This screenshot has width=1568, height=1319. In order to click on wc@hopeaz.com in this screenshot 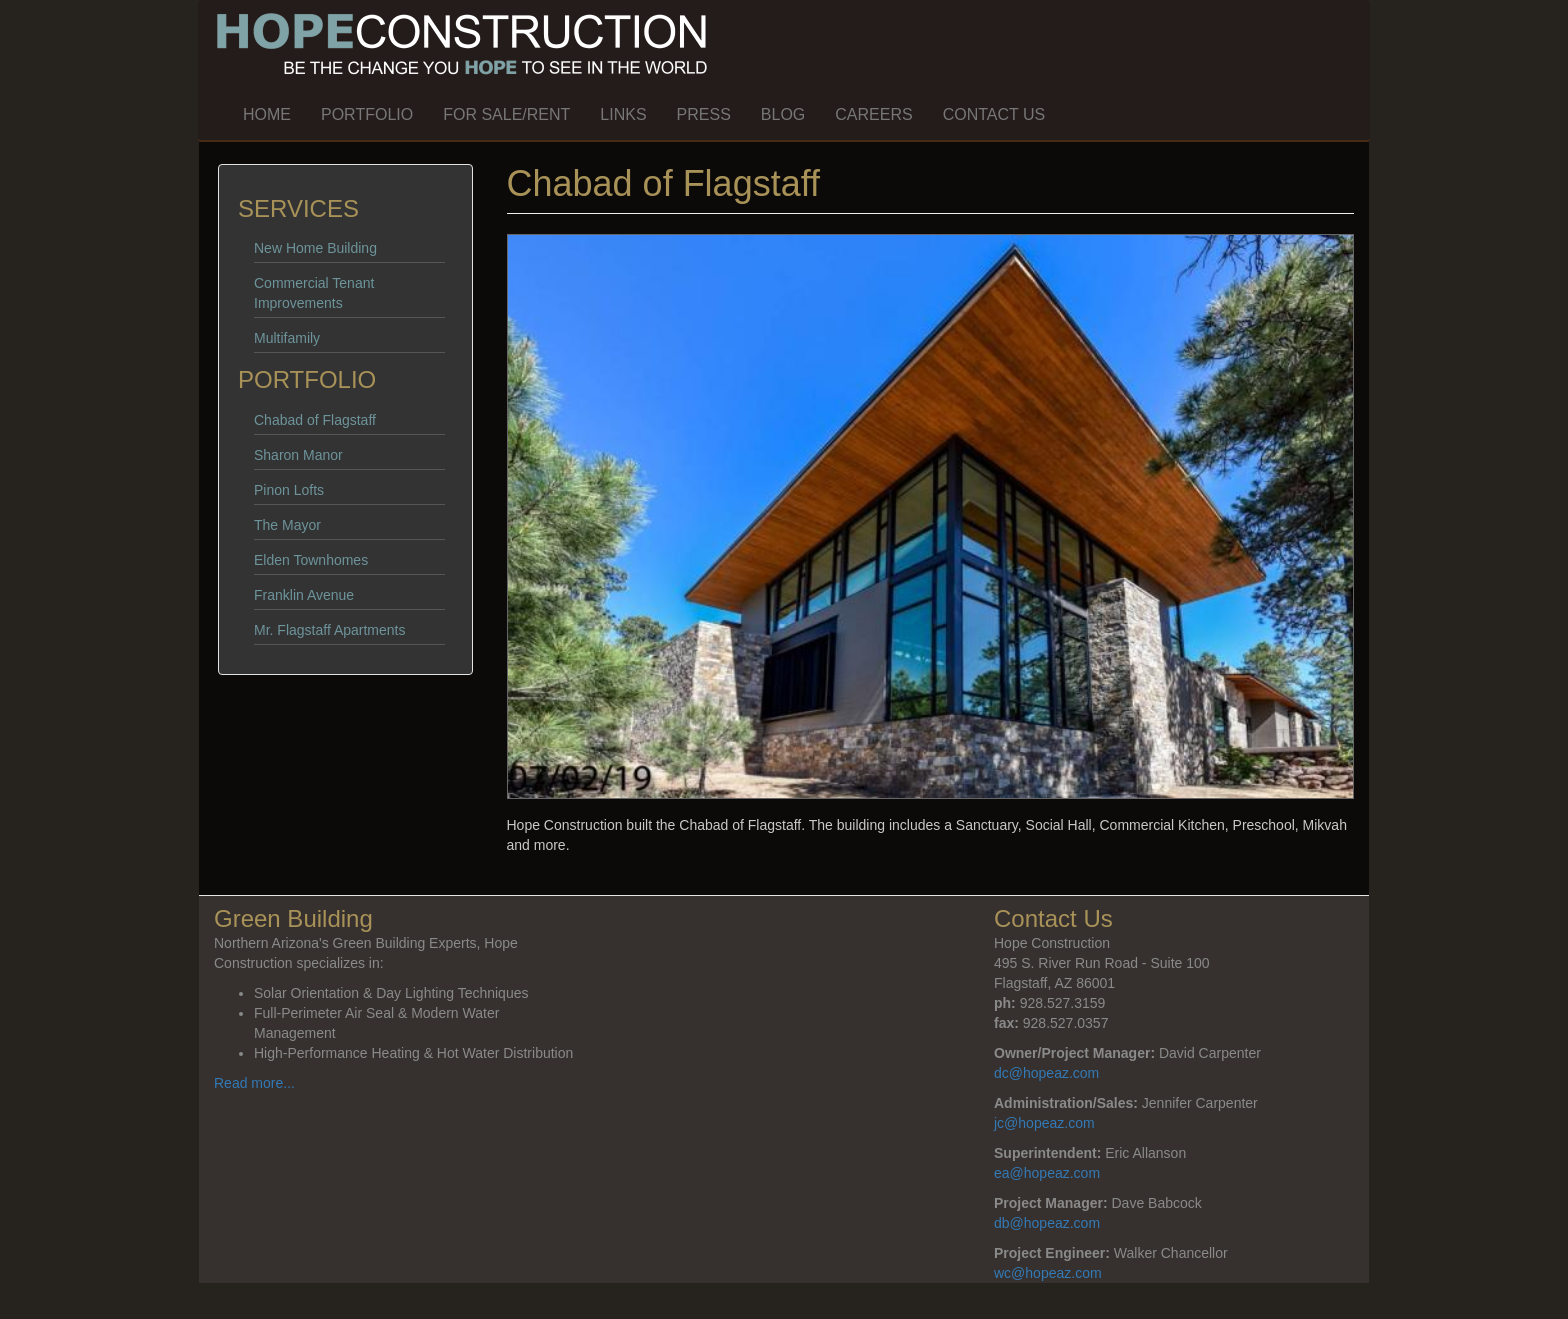, I will do `click(1048, 1273)`.